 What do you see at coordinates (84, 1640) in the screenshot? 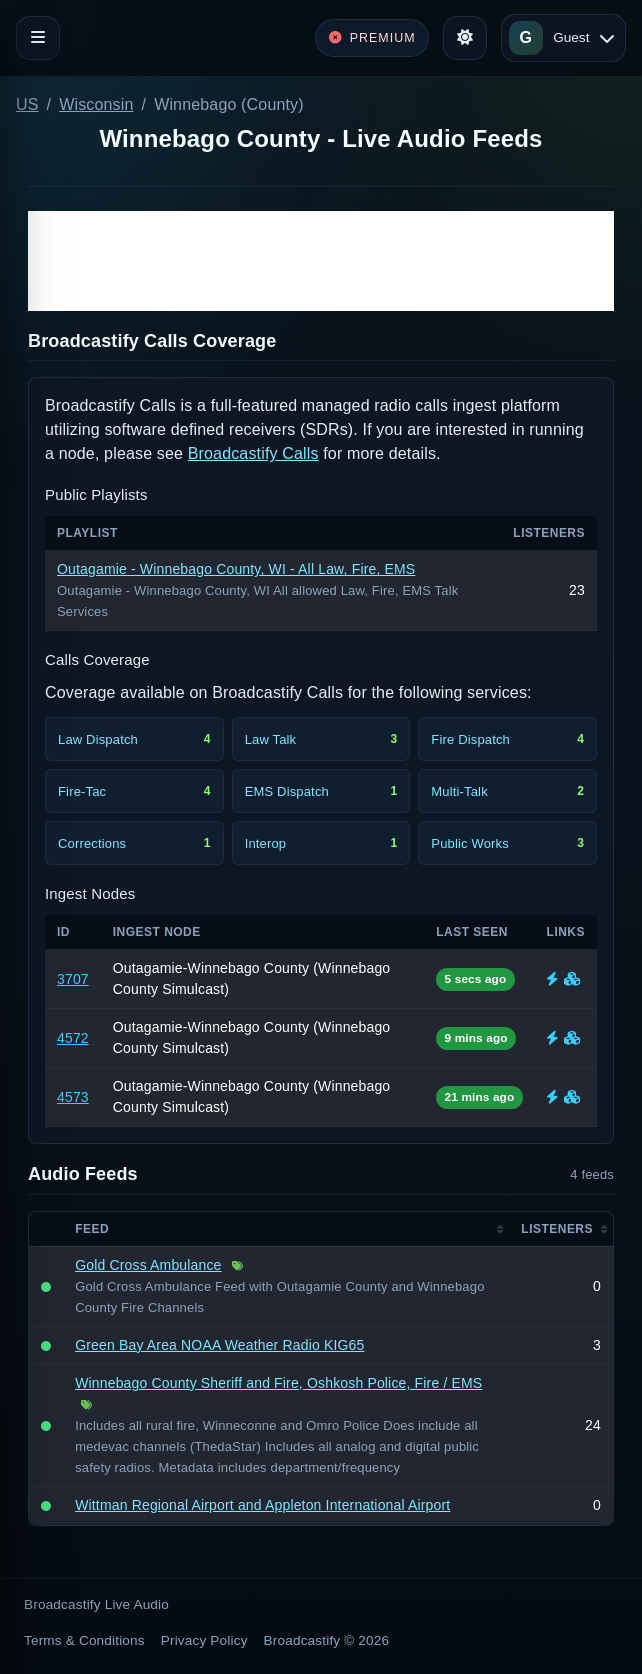
I see `Terms & Conditions` at bounding box center [84, 1640].